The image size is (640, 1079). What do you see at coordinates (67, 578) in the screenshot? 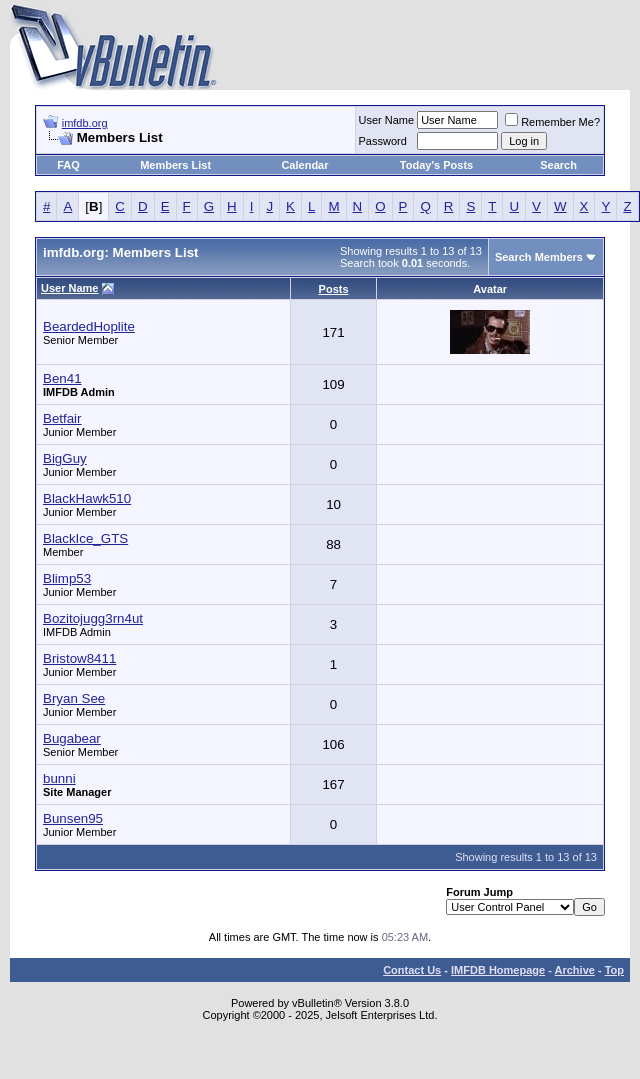
I see `Blimp53` at bounding box center [67, 578].